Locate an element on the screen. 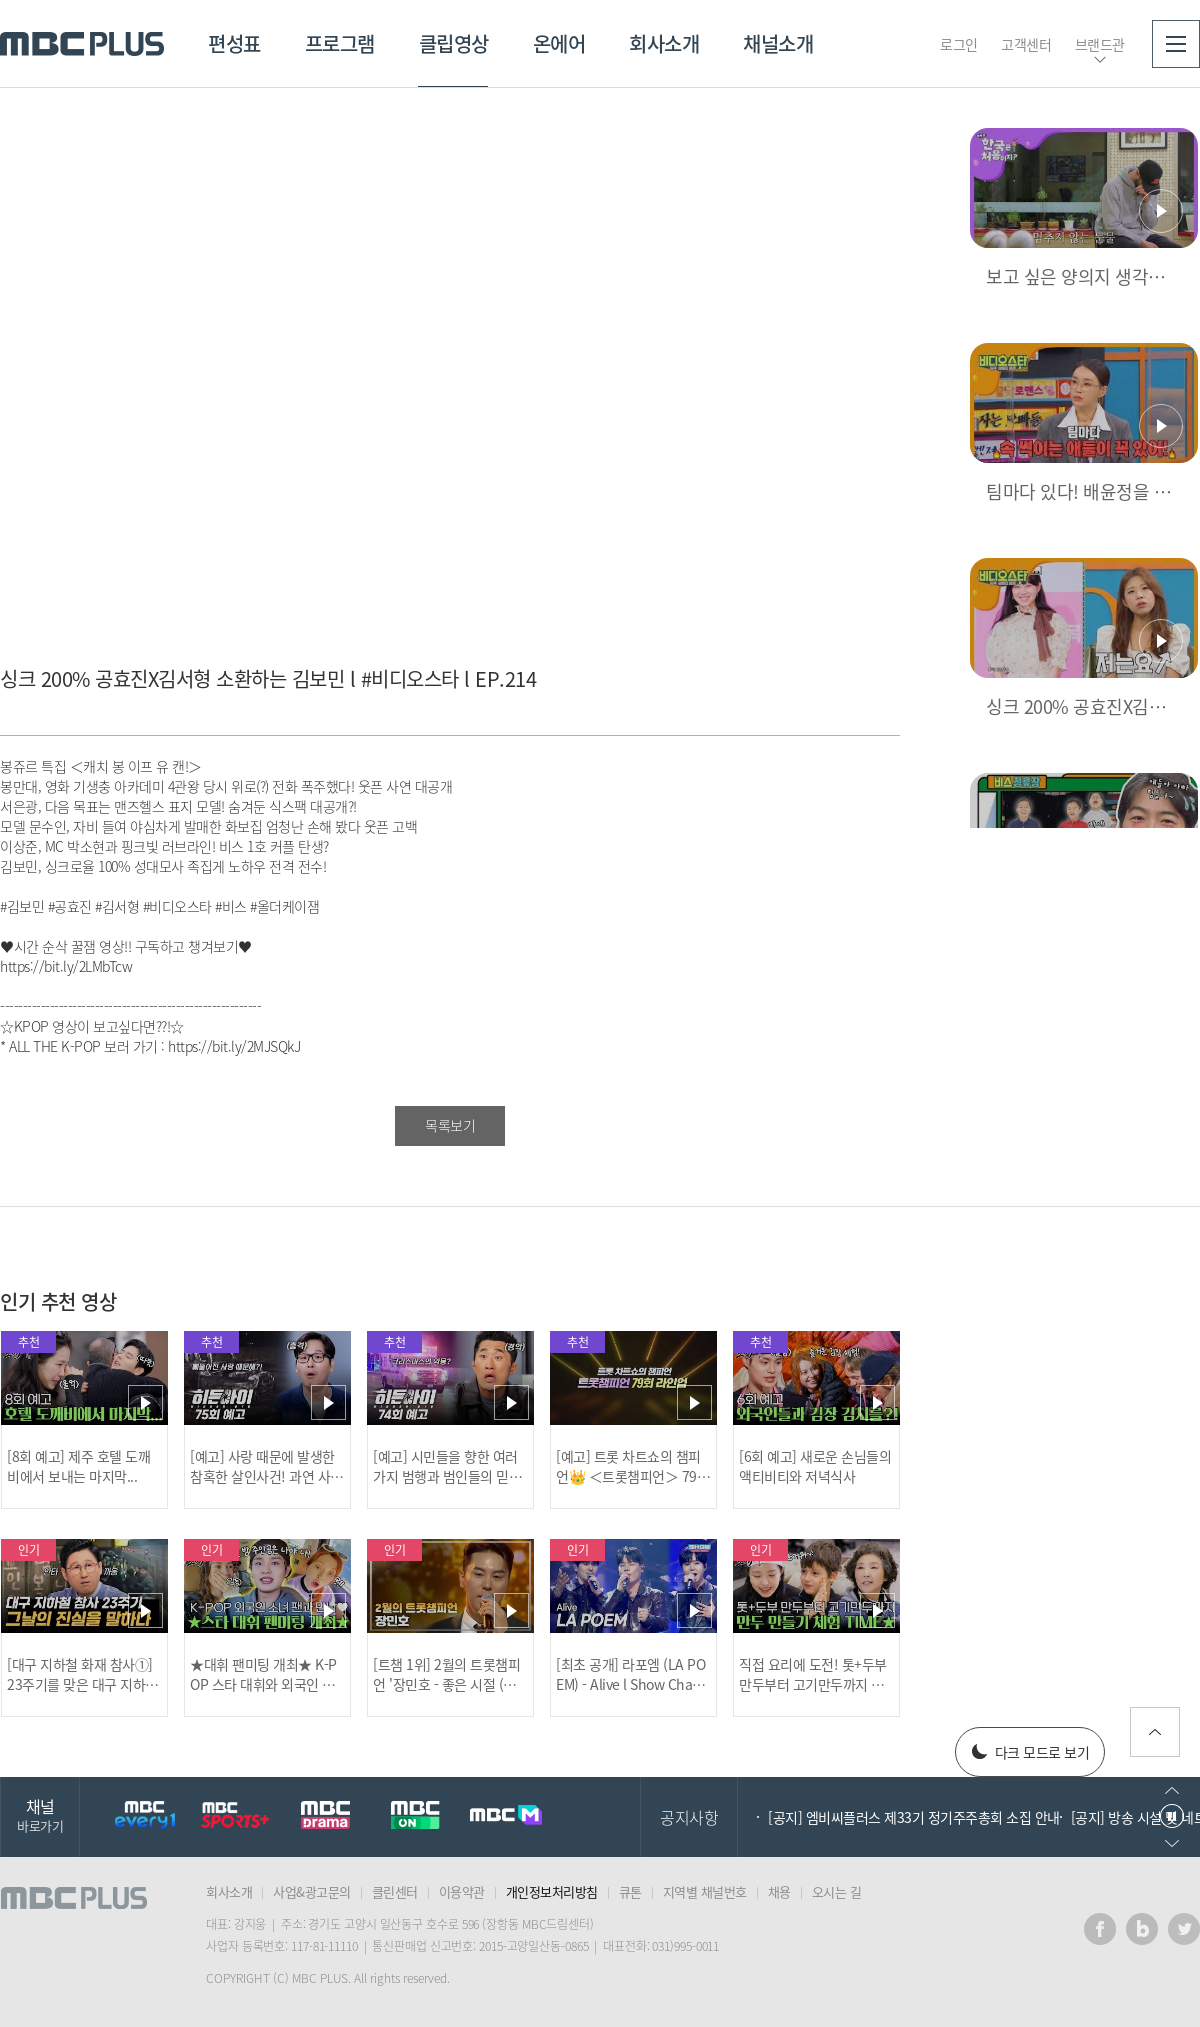 The width and height of the screenshot is (1200, 2027). 이용약관 is located at coordinates (462, 1891).